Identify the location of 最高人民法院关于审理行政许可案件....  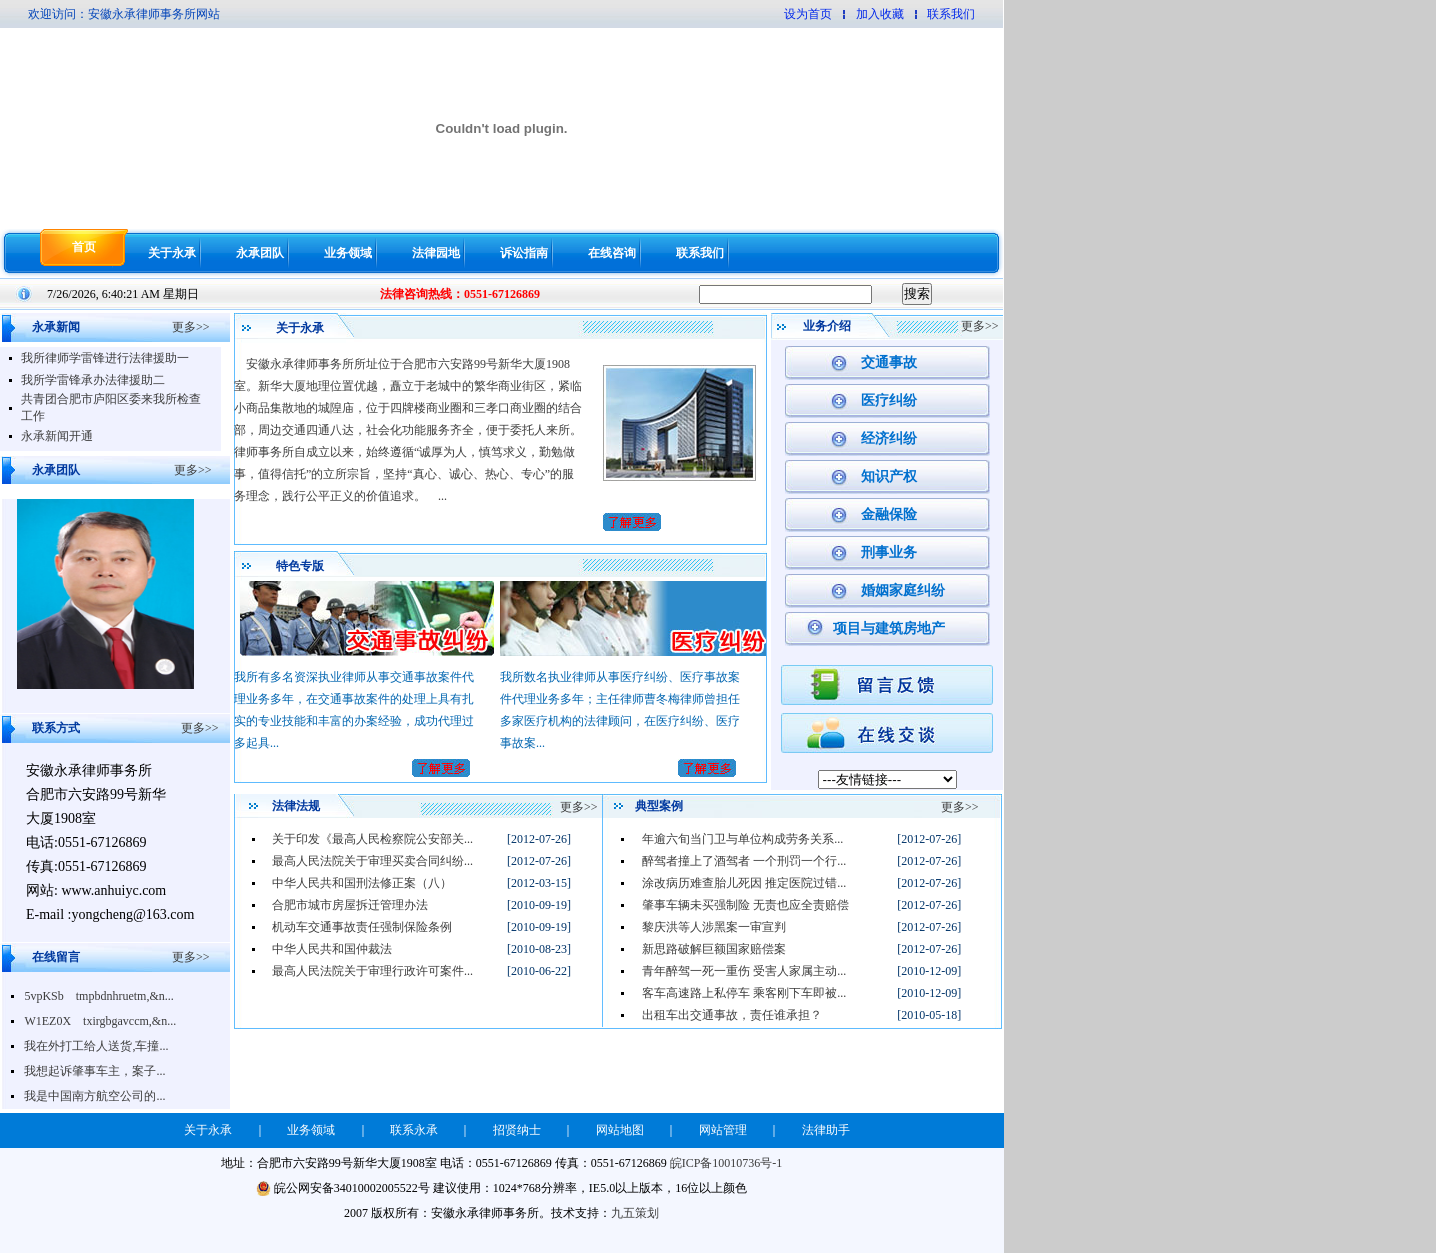
(372, 971).